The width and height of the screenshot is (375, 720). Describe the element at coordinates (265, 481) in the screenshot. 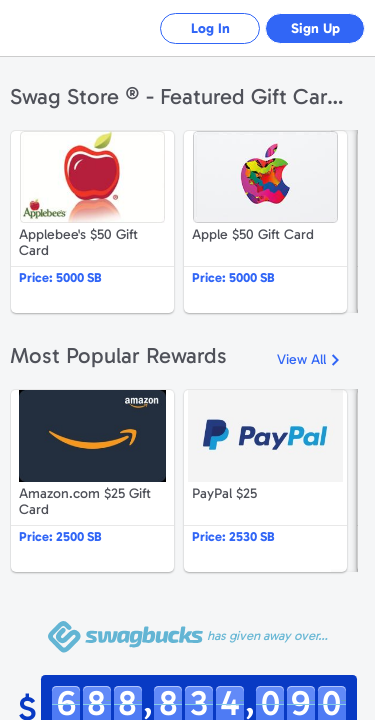

I see `PayPal $25` at that location.